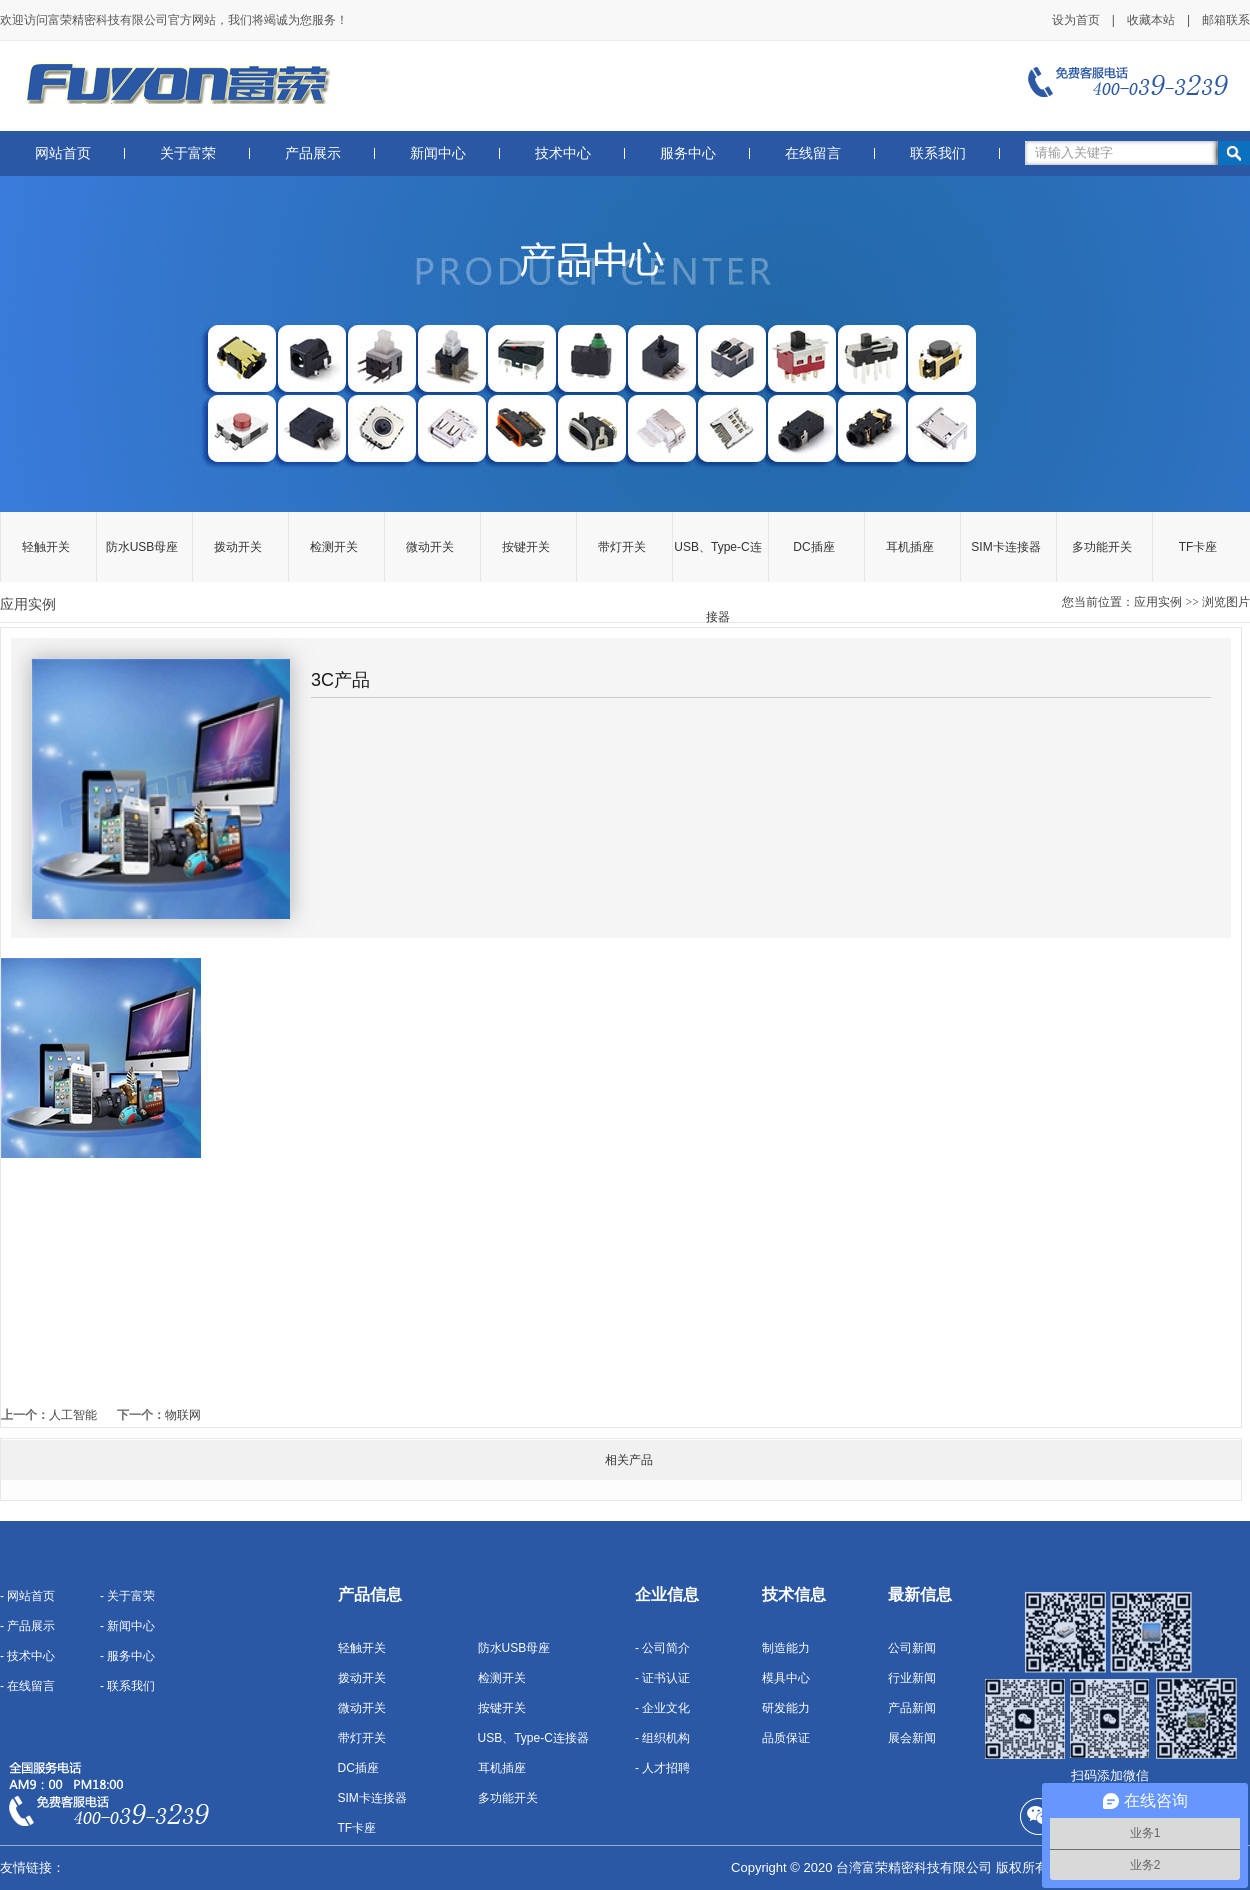 The image size is (1250, 1890). What do you see at coordinates (1076, 20) in the screenshot?
I see `设为首页` at bounding box center [1076, 20].